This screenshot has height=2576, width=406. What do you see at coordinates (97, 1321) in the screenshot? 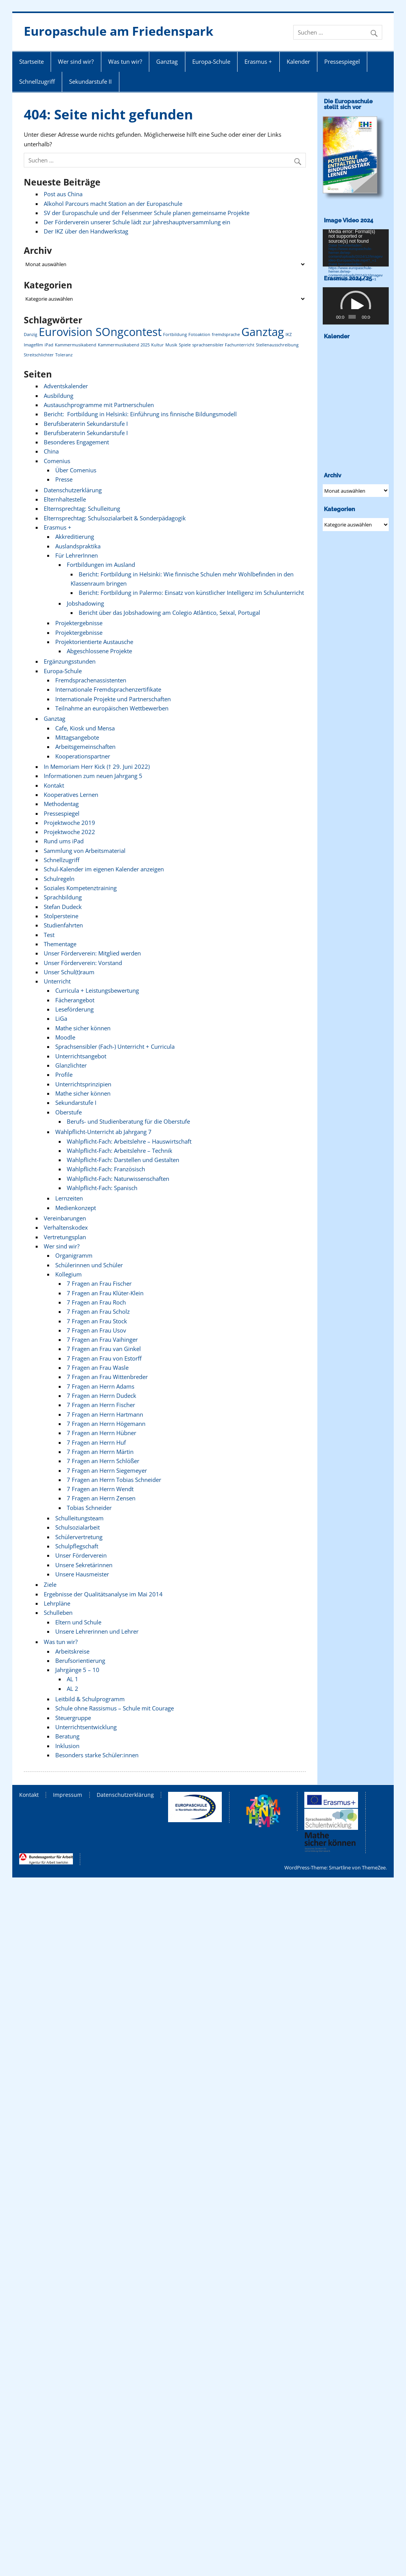
I see `7 Fragen an Frau Stock` at bounding box center [97, 1321].